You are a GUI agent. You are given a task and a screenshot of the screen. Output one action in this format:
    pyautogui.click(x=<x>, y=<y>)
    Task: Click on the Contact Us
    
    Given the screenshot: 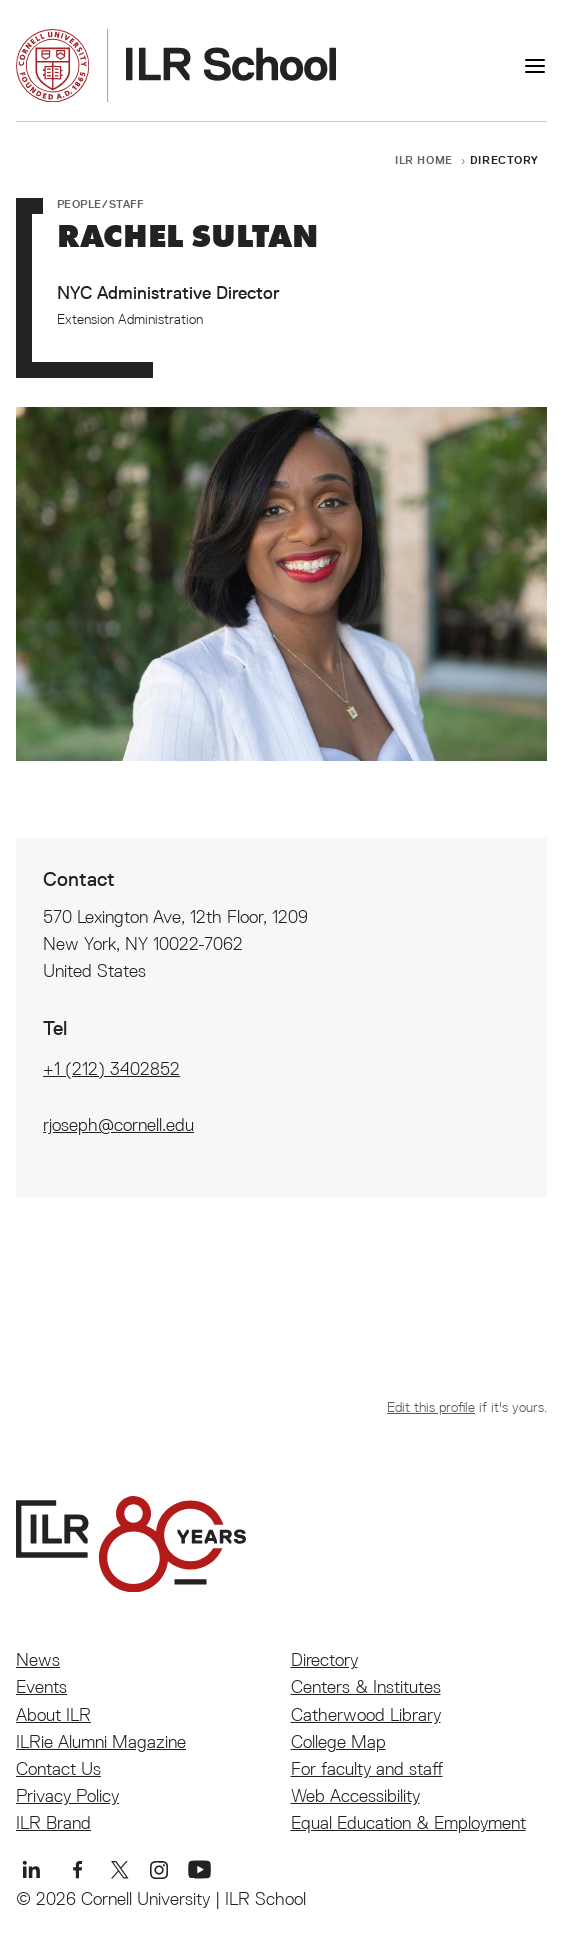 What is the action you would take?
    pyautogui.click(x=58, y=1768)
    